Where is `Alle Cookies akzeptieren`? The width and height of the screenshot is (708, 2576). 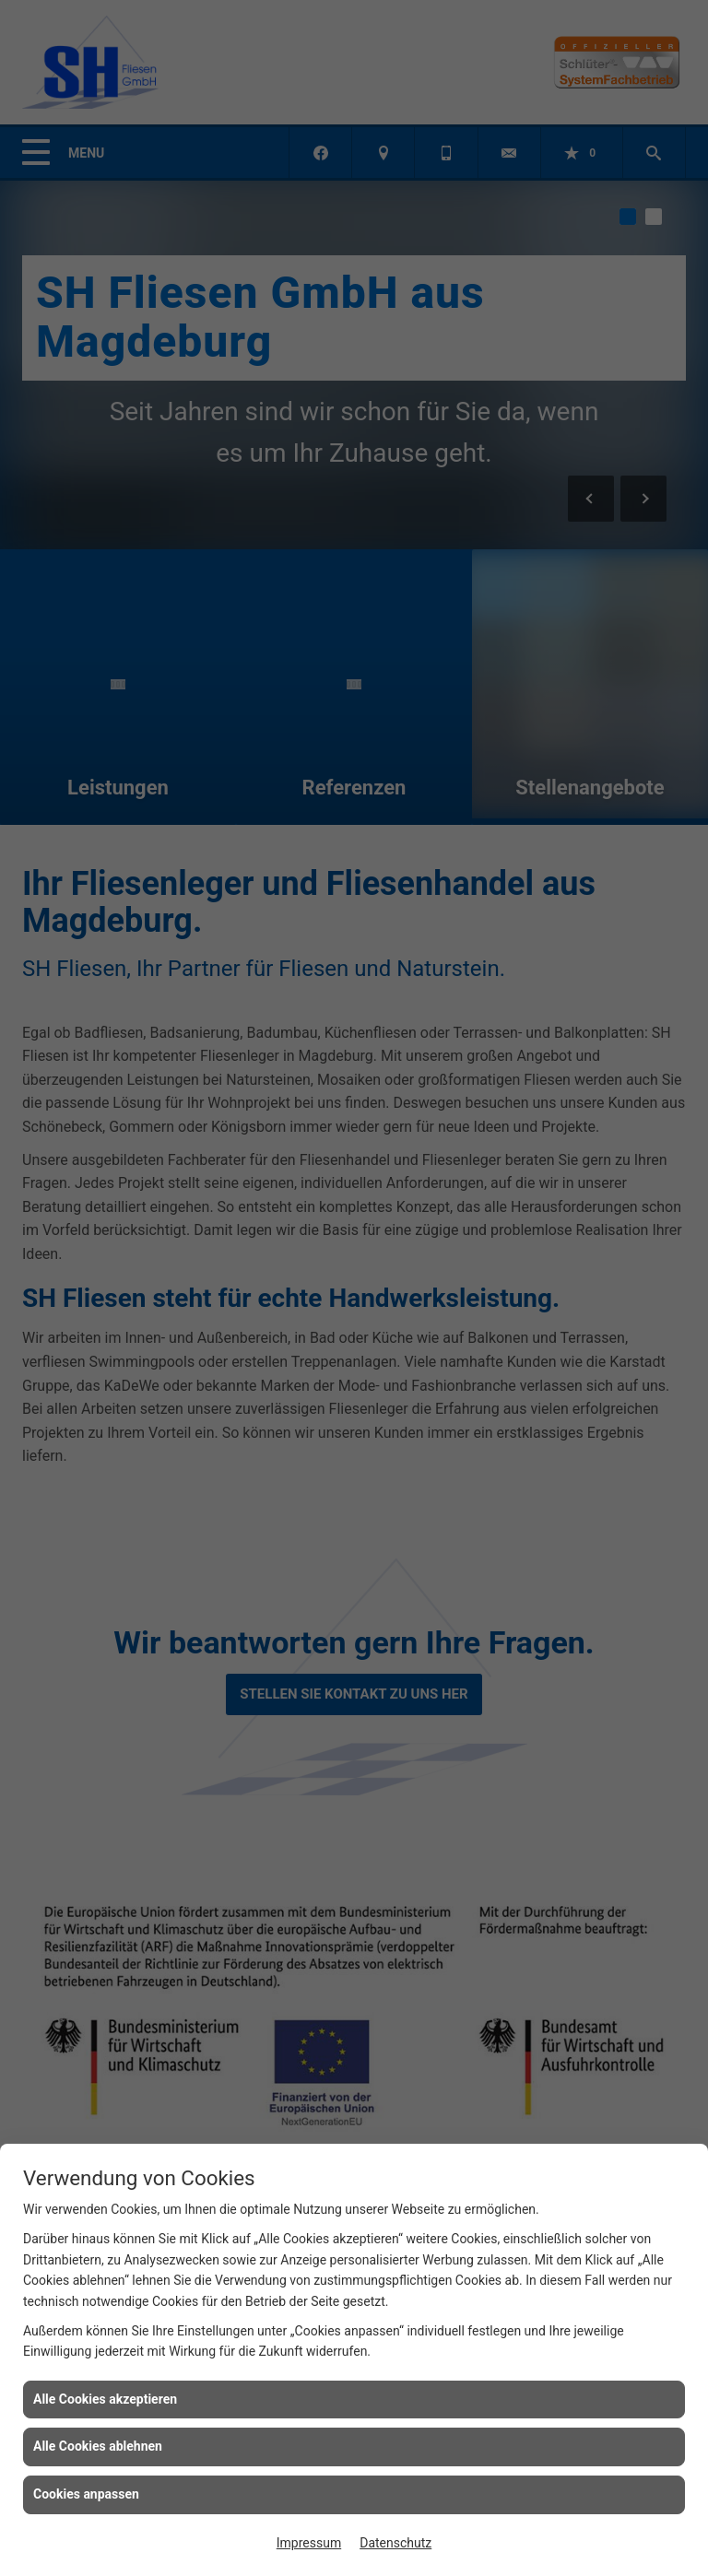 Alle Cookies akzeptieren is located at coordinates (105, 2399).